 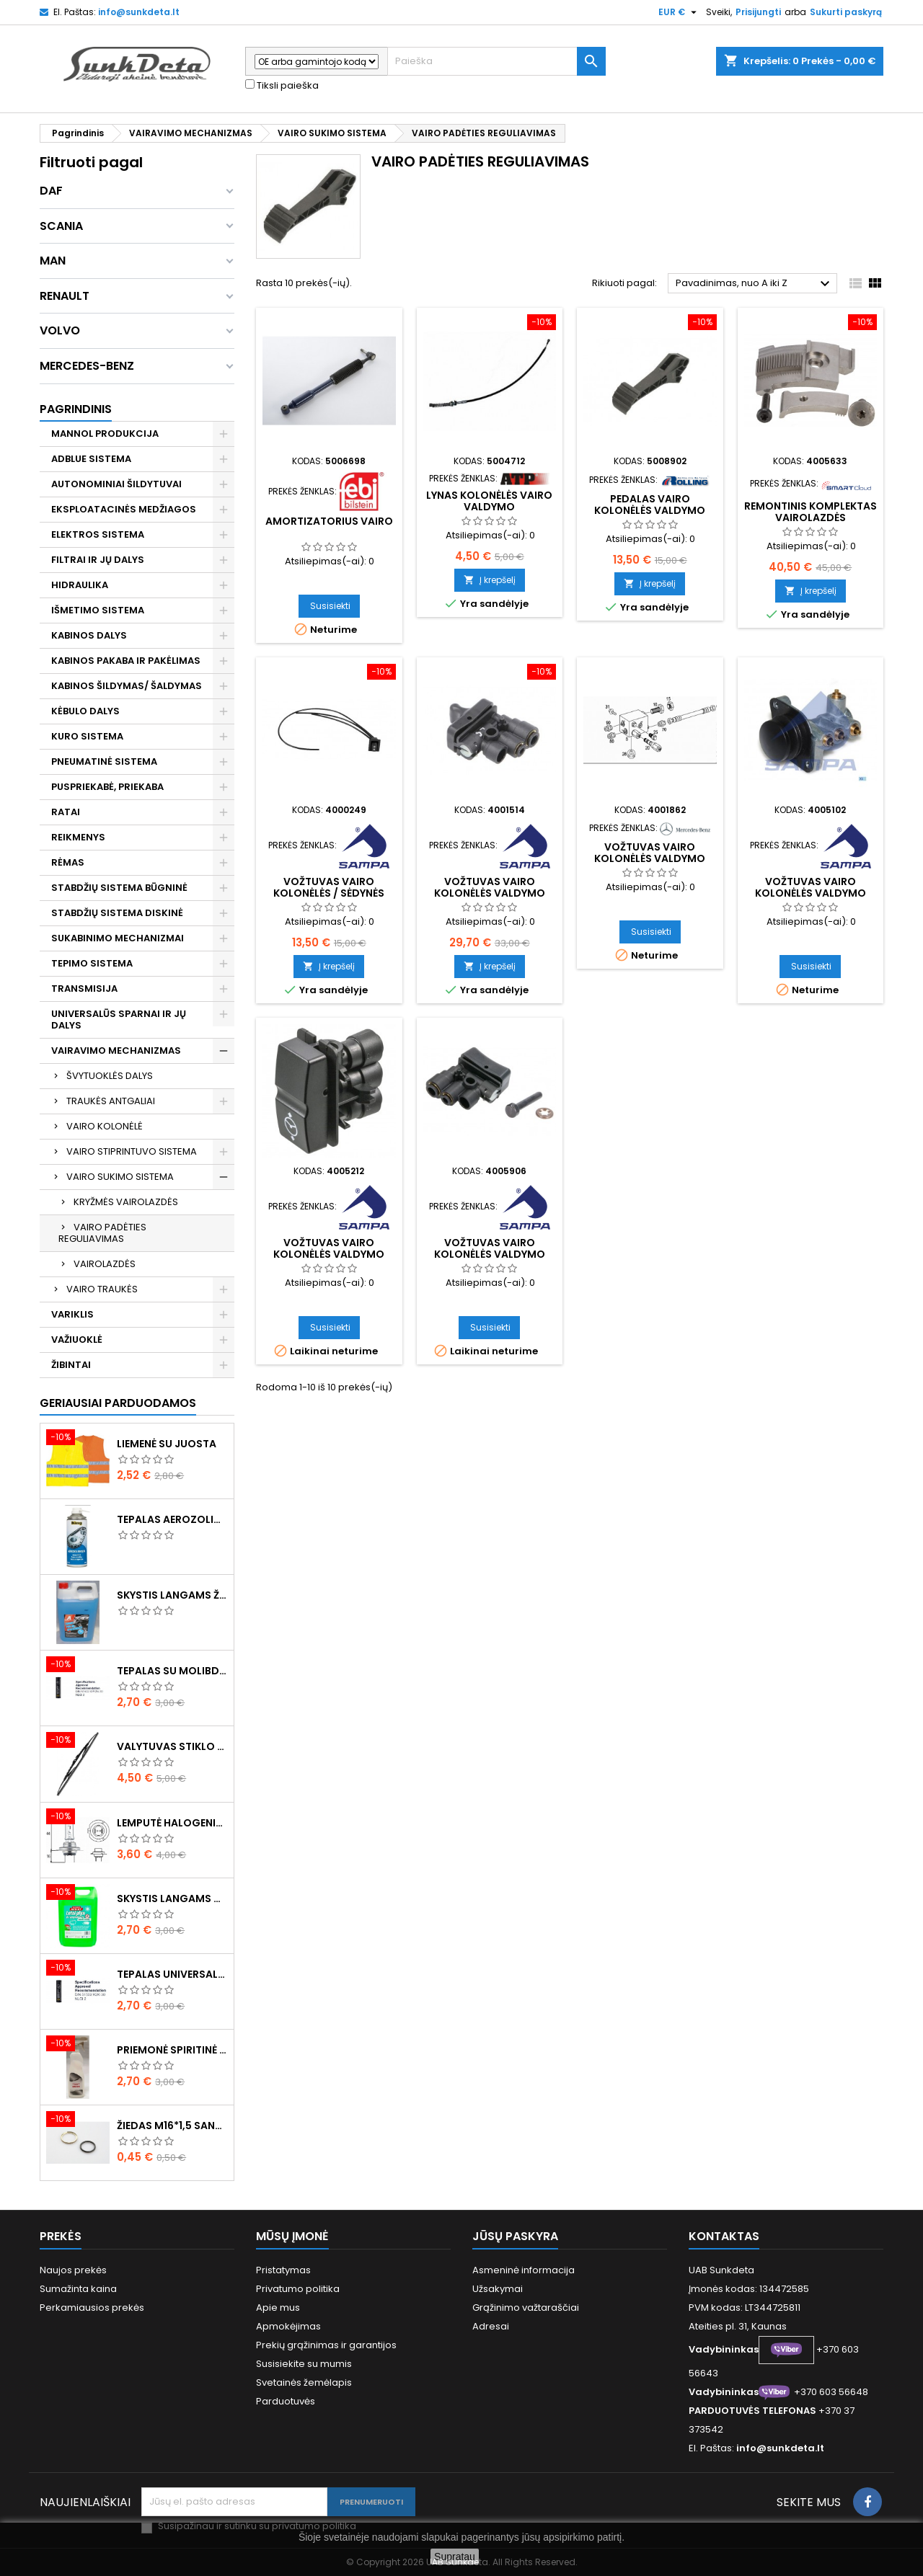 I want to click on Apmokėjimas, so click(x=288, y=2326).